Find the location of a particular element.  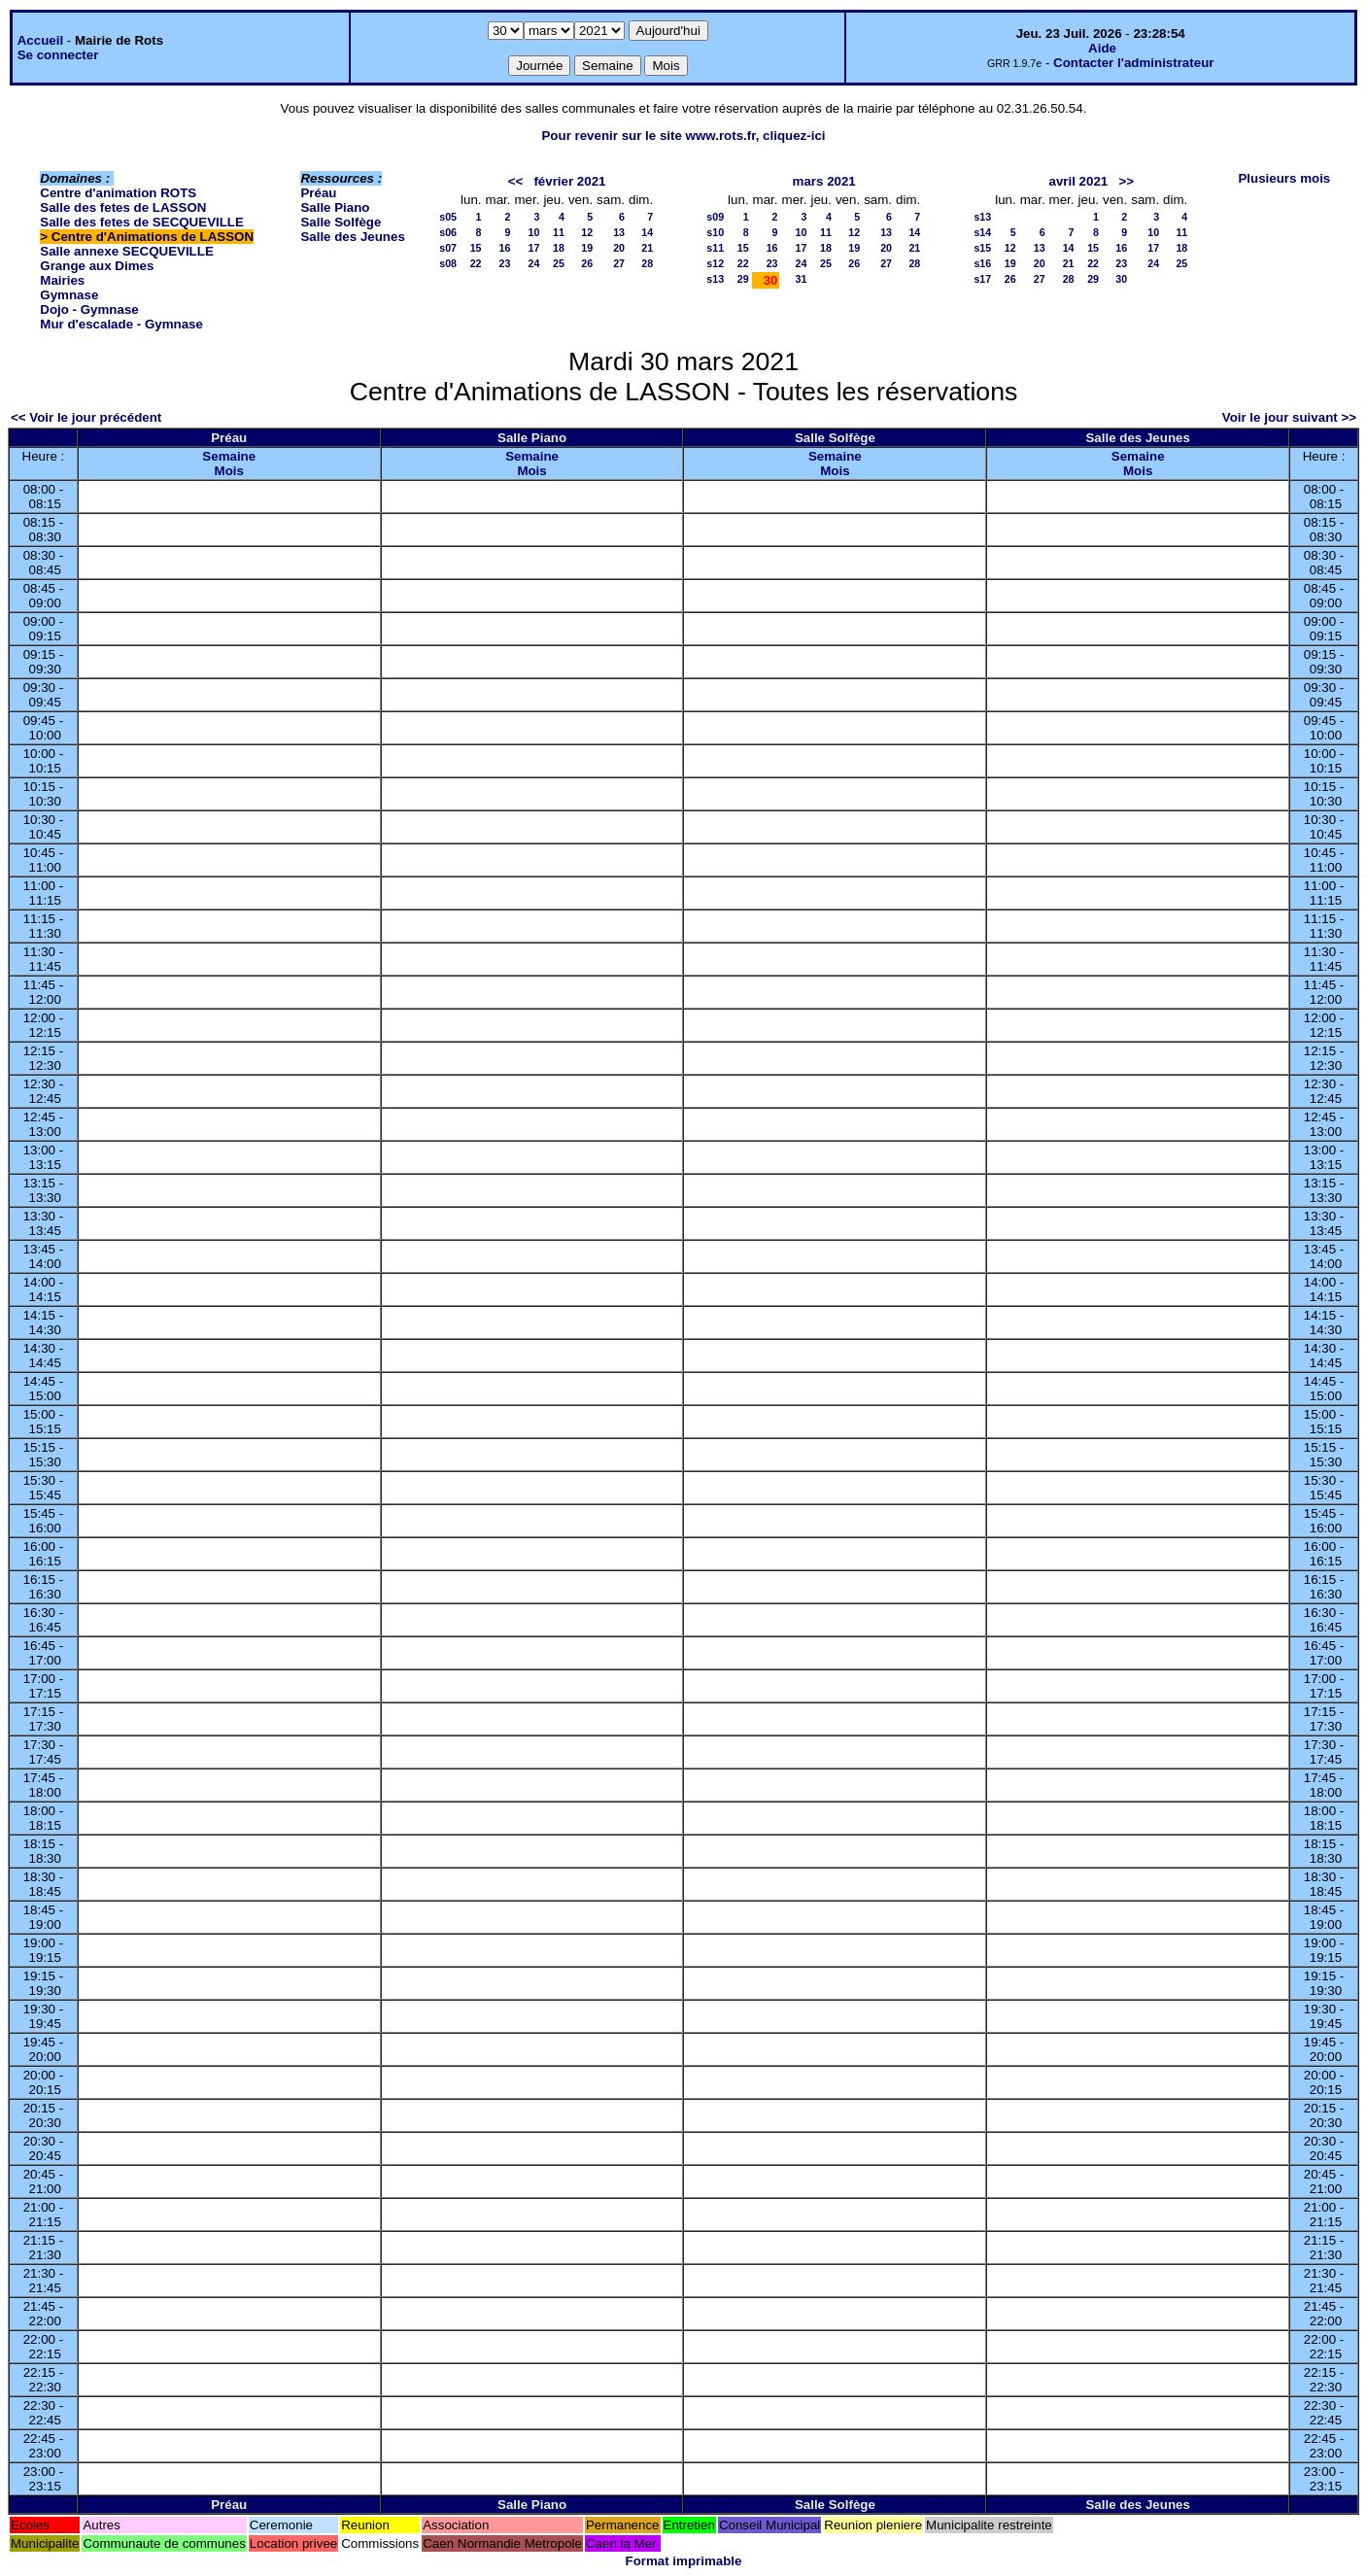

février 2021 is located at coordinates (569, 181).